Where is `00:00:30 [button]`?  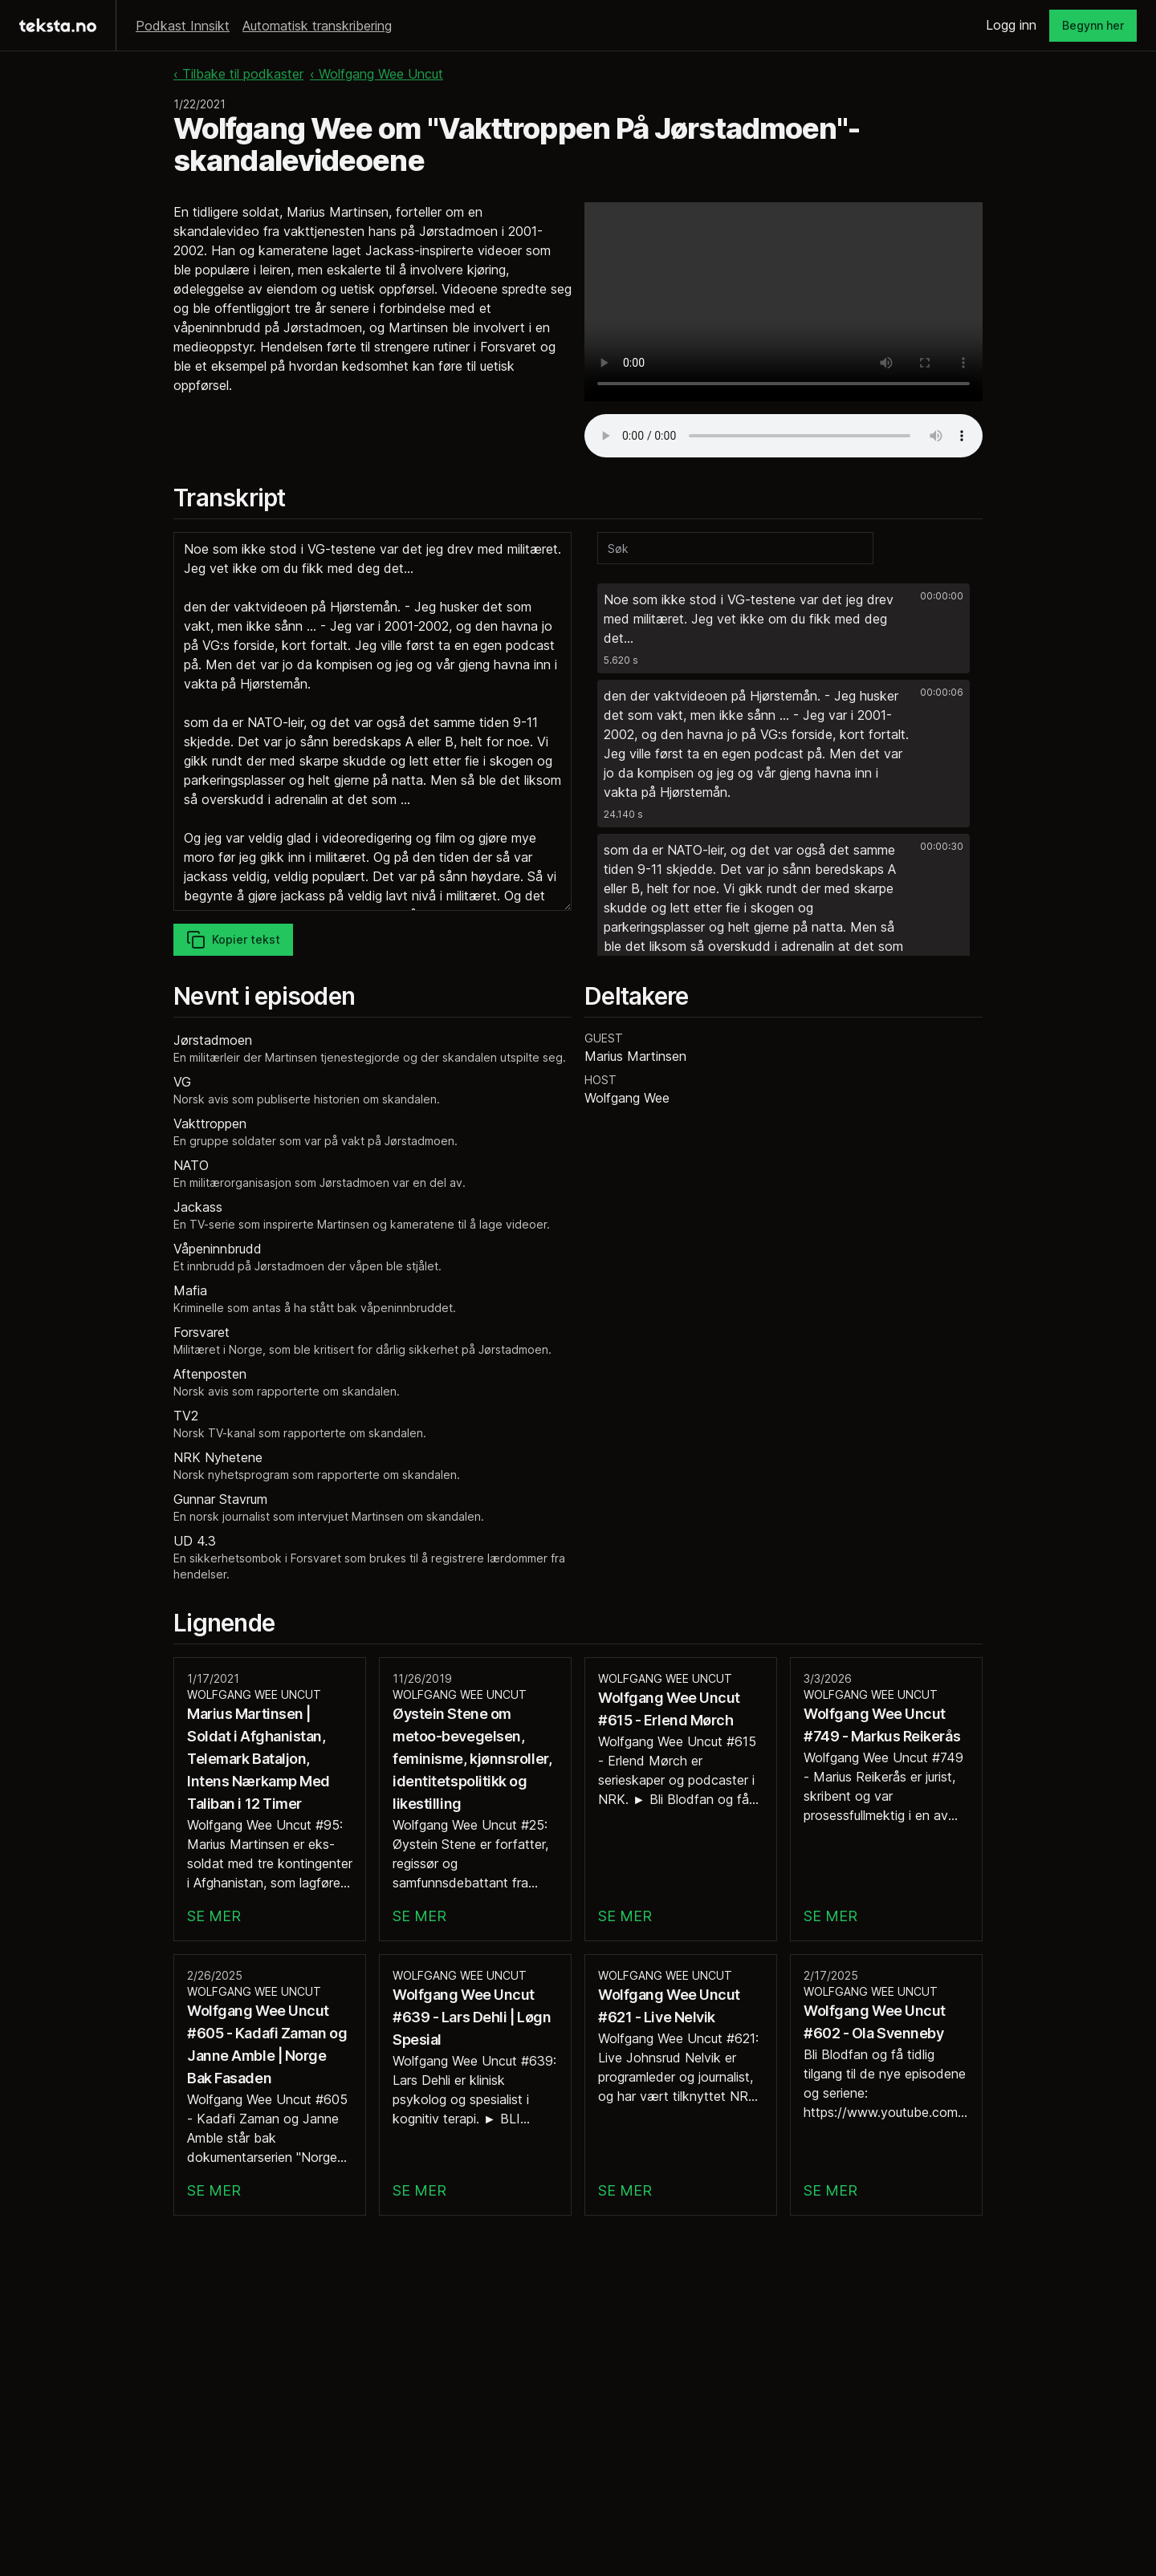
00:00:30 [button] is located at coordinates (941, 846).